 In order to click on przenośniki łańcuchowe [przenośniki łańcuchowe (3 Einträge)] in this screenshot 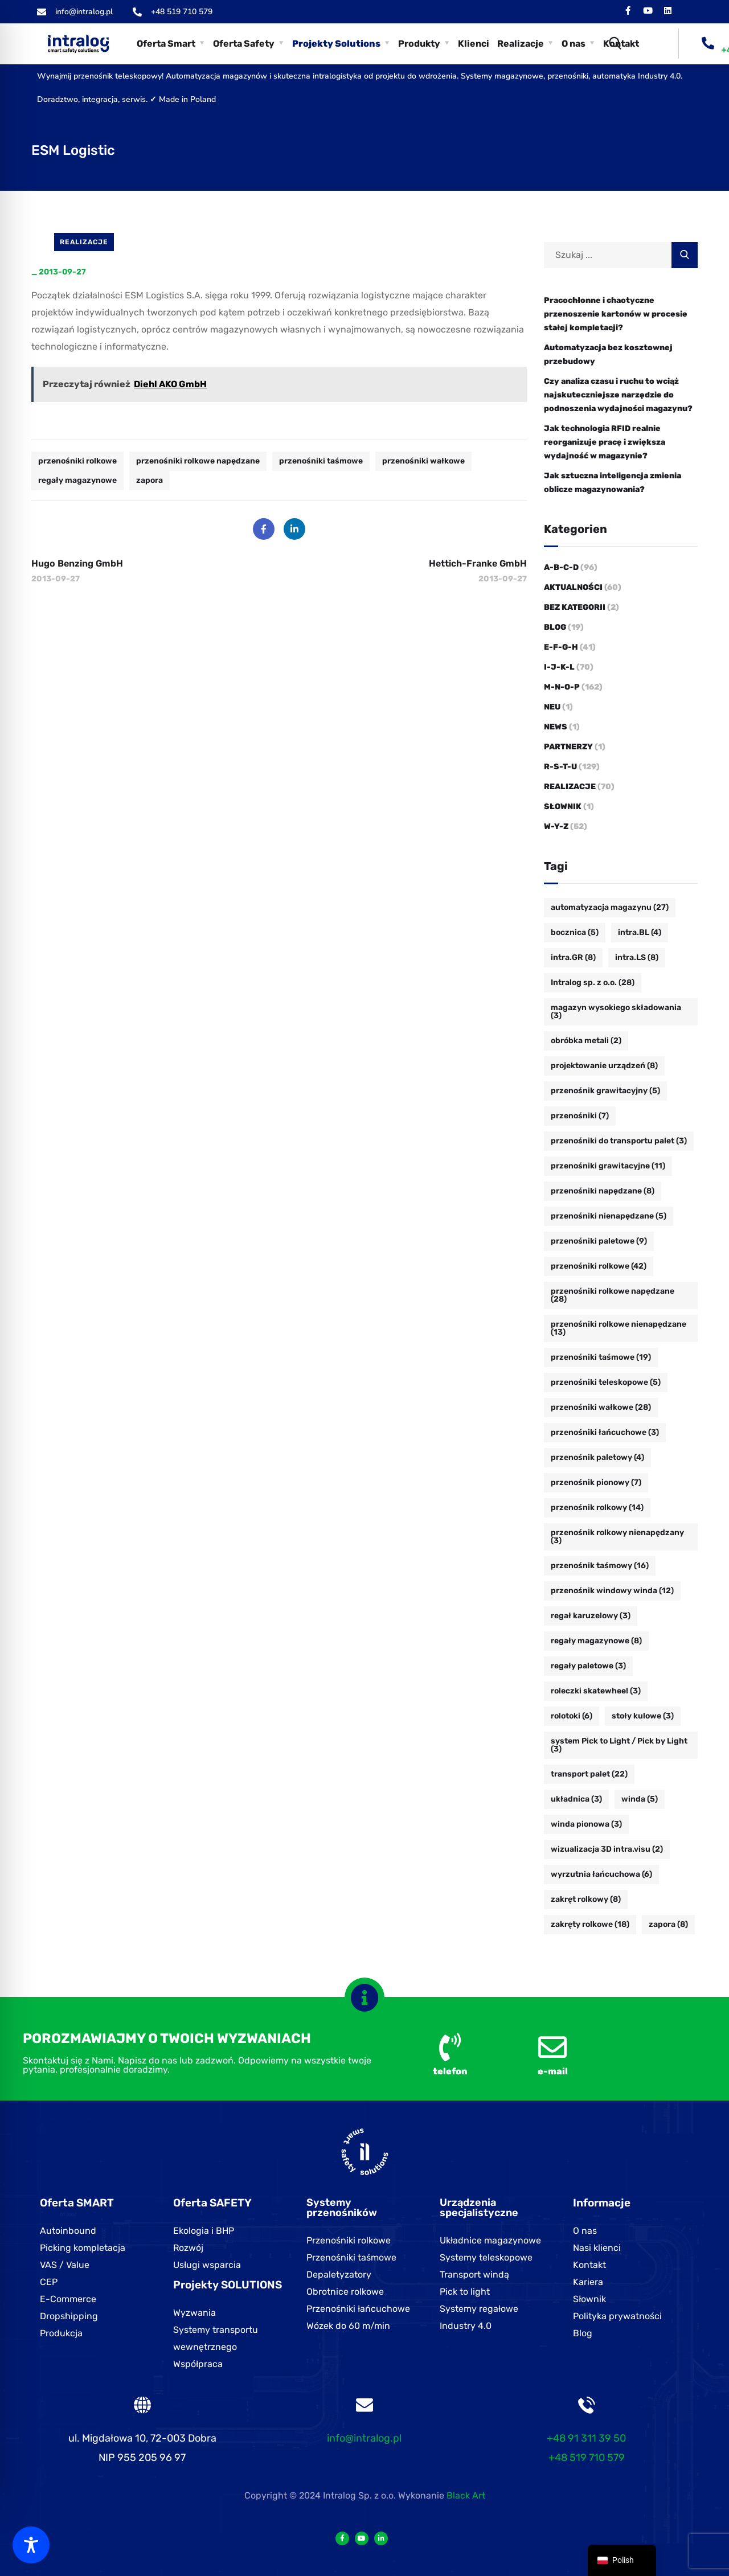, I will do `click(605, 1432)`.